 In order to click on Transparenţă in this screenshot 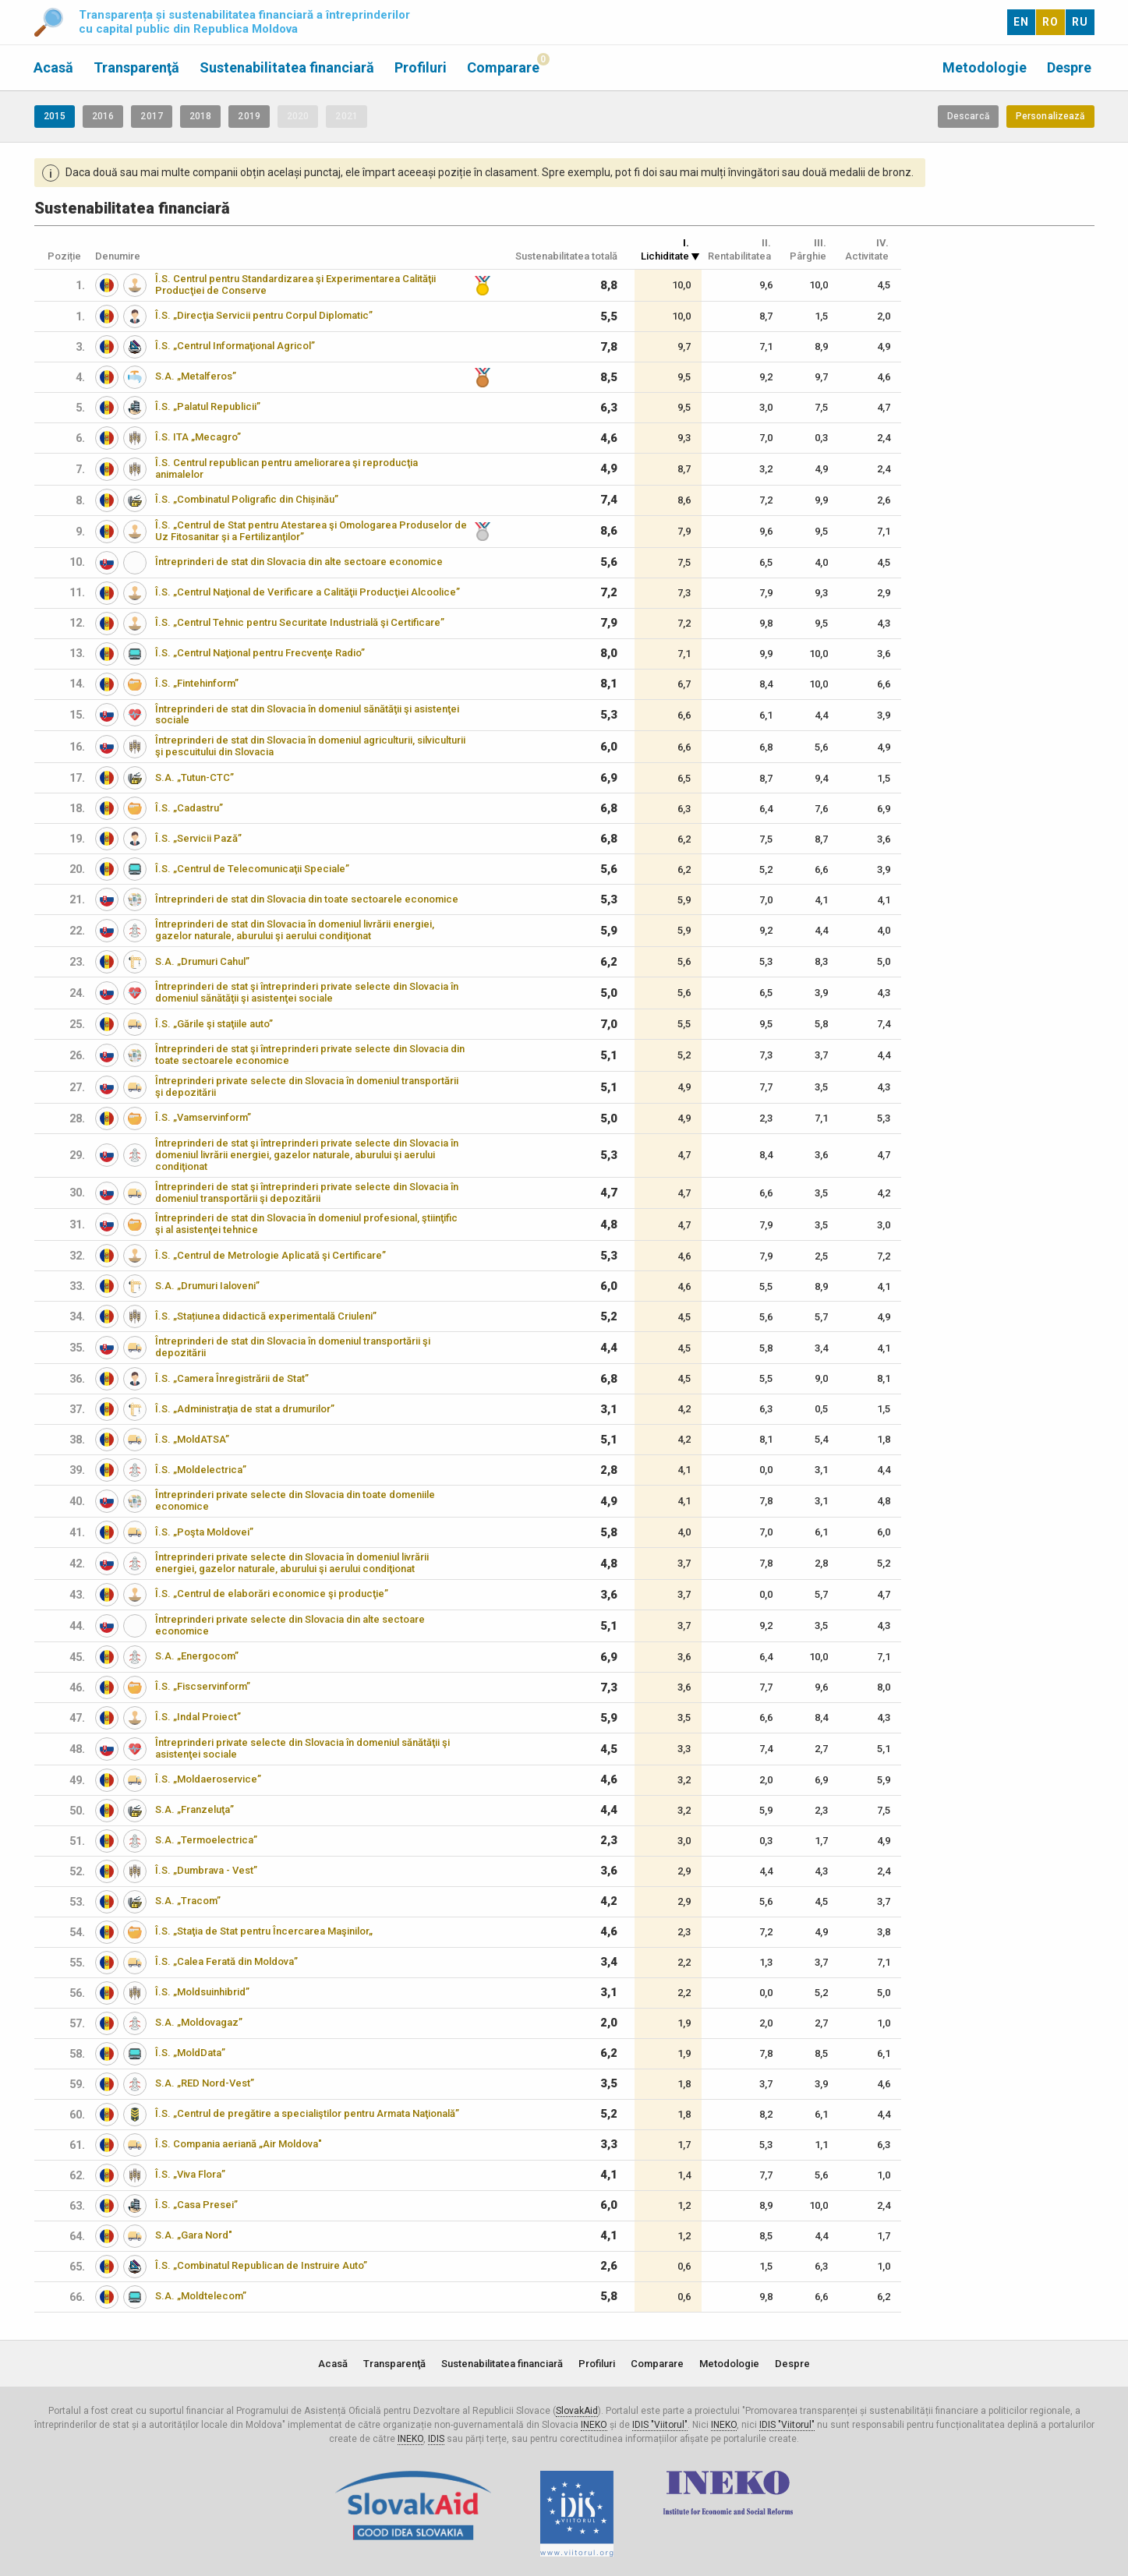, I will do `click(136, 67)`.